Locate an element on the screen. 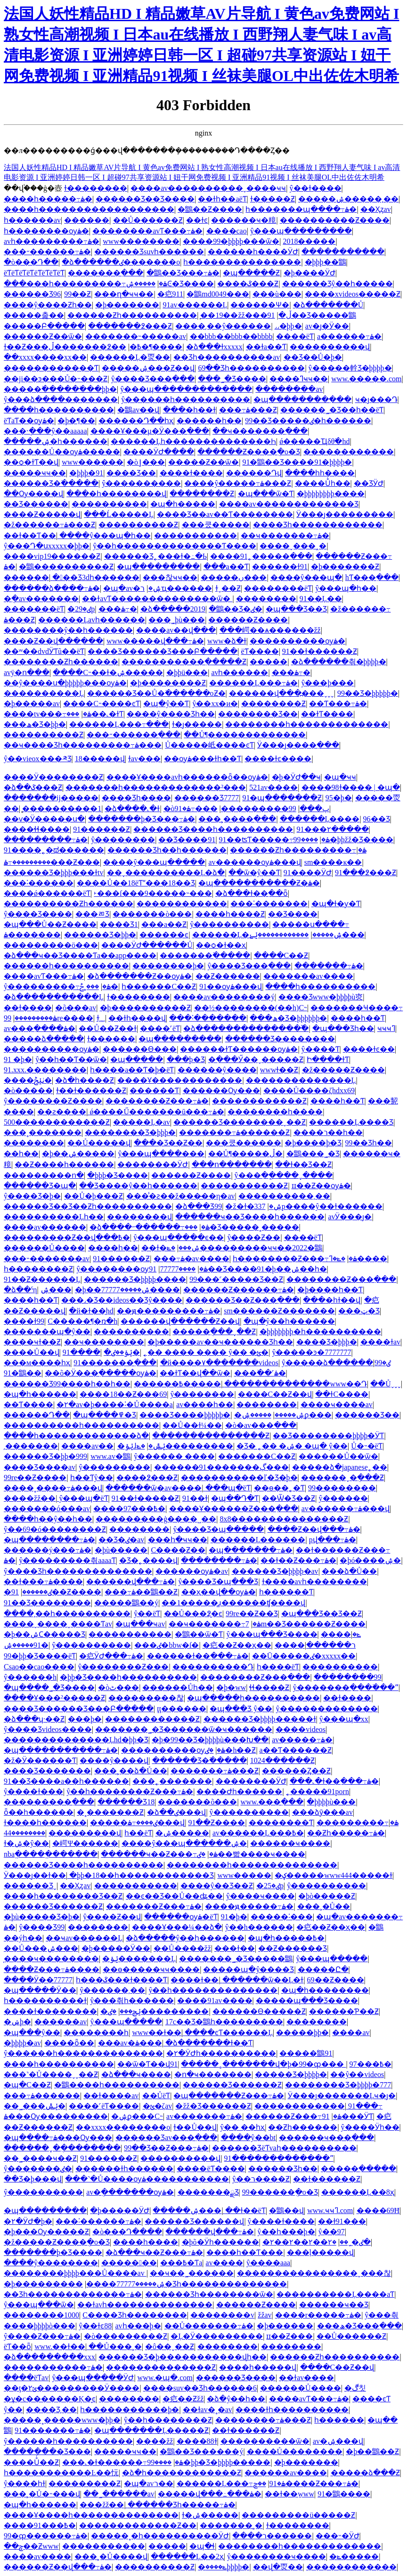 The image size is (407, 2576). ������ɫһ������ is located at coordinates (124, 2169).